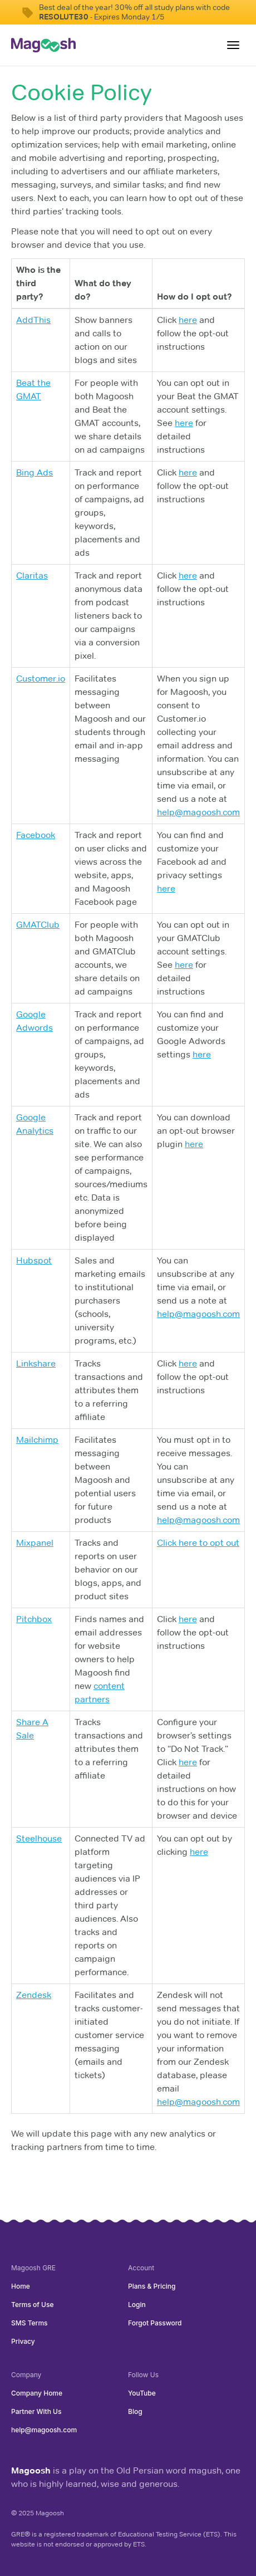 The width and height of the screenshot is (256, 2576). What do you see at coordinates (37, 1439) in the screenshot?
I see `Mailchimp` at bounding box center [37, 1439].